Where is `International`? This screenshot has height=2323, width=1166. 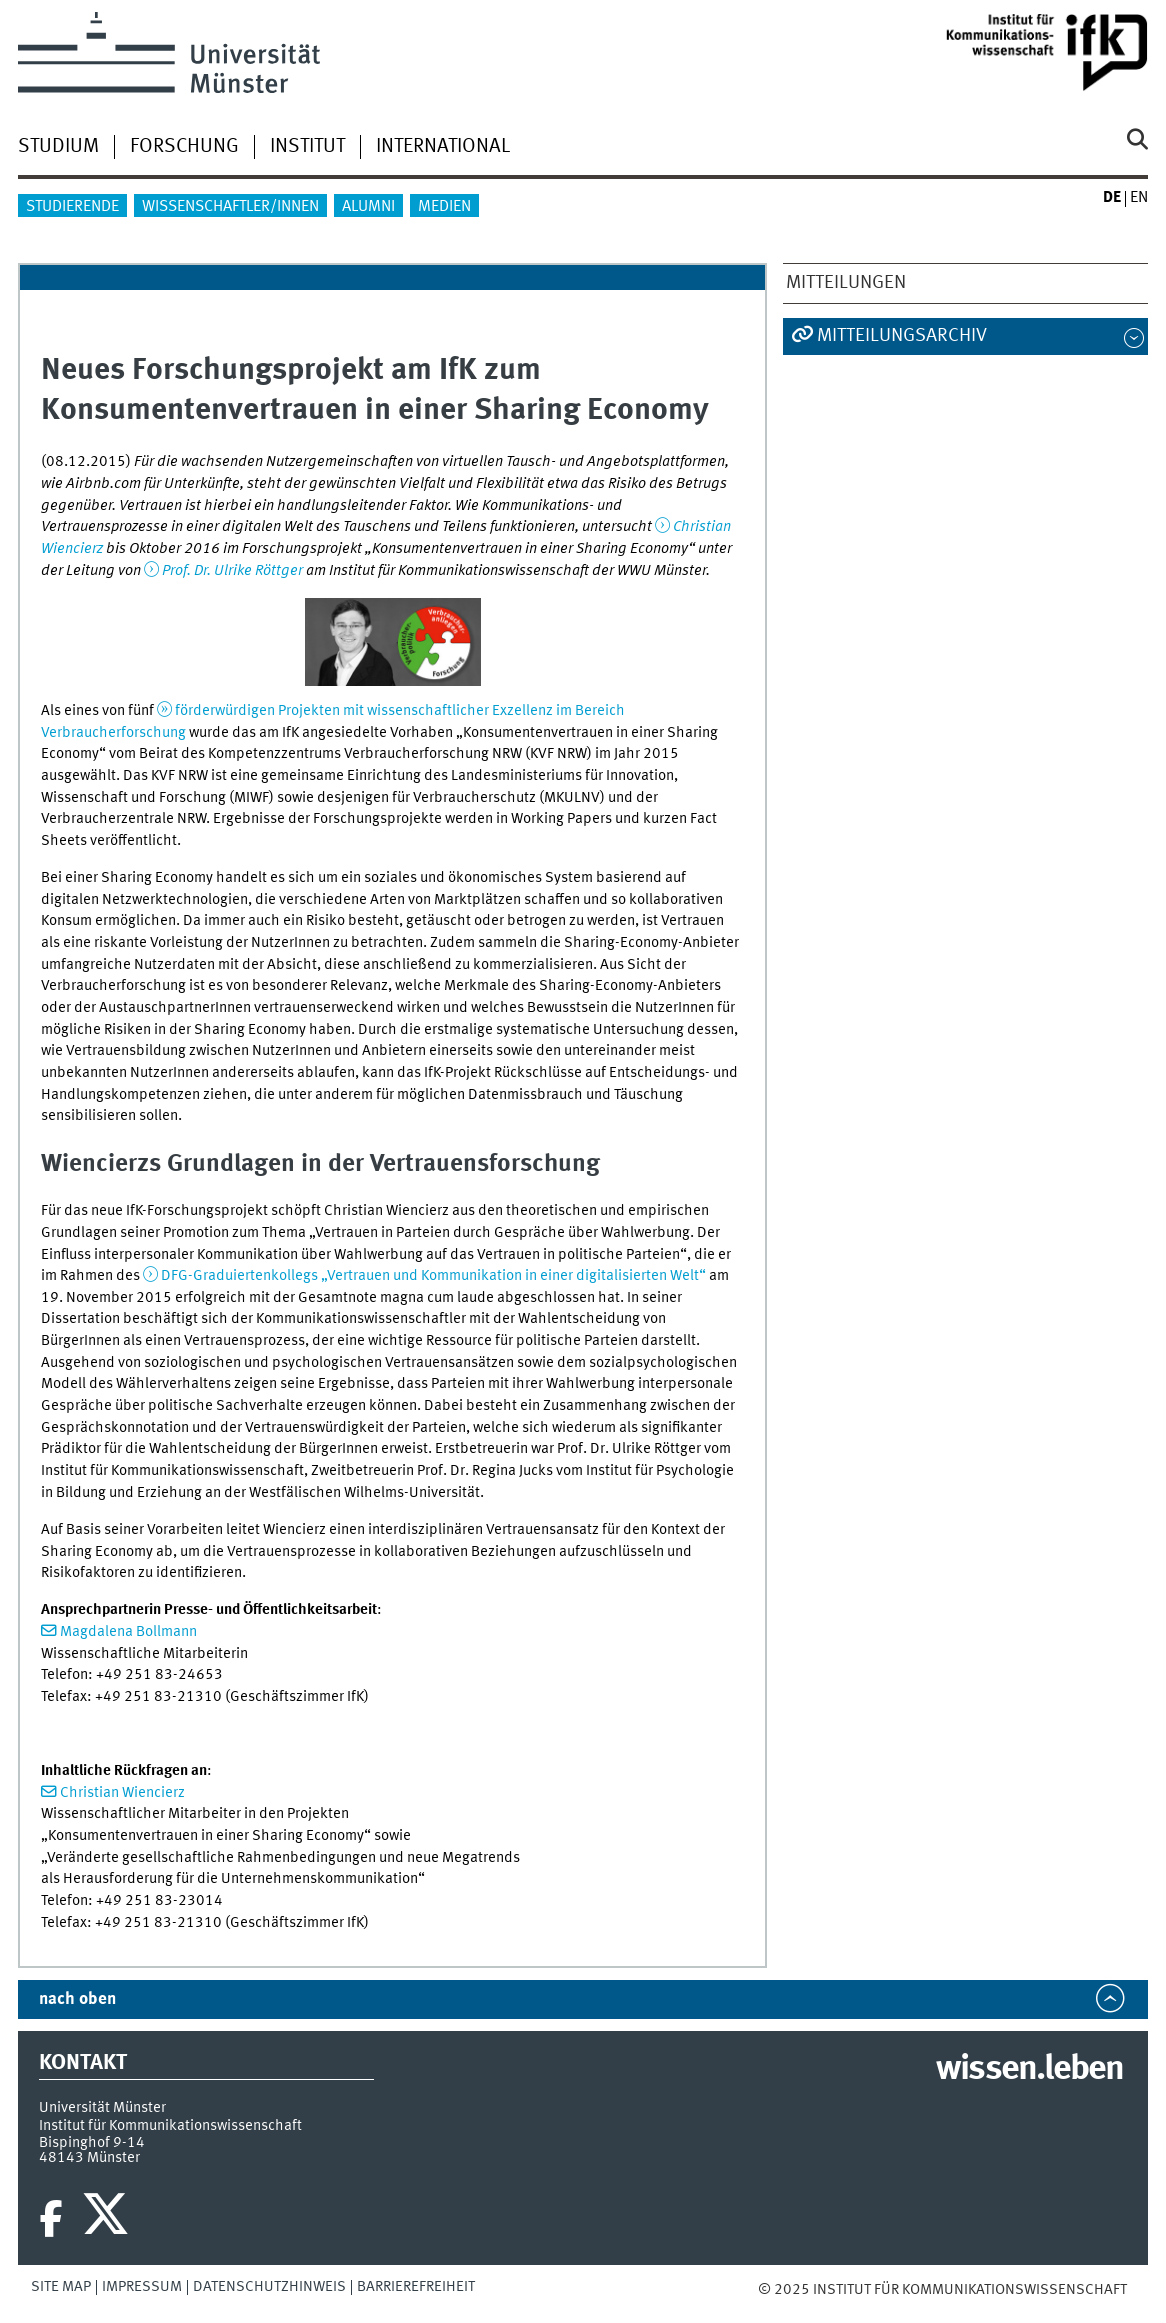
International is located at coordinates (443, 147).